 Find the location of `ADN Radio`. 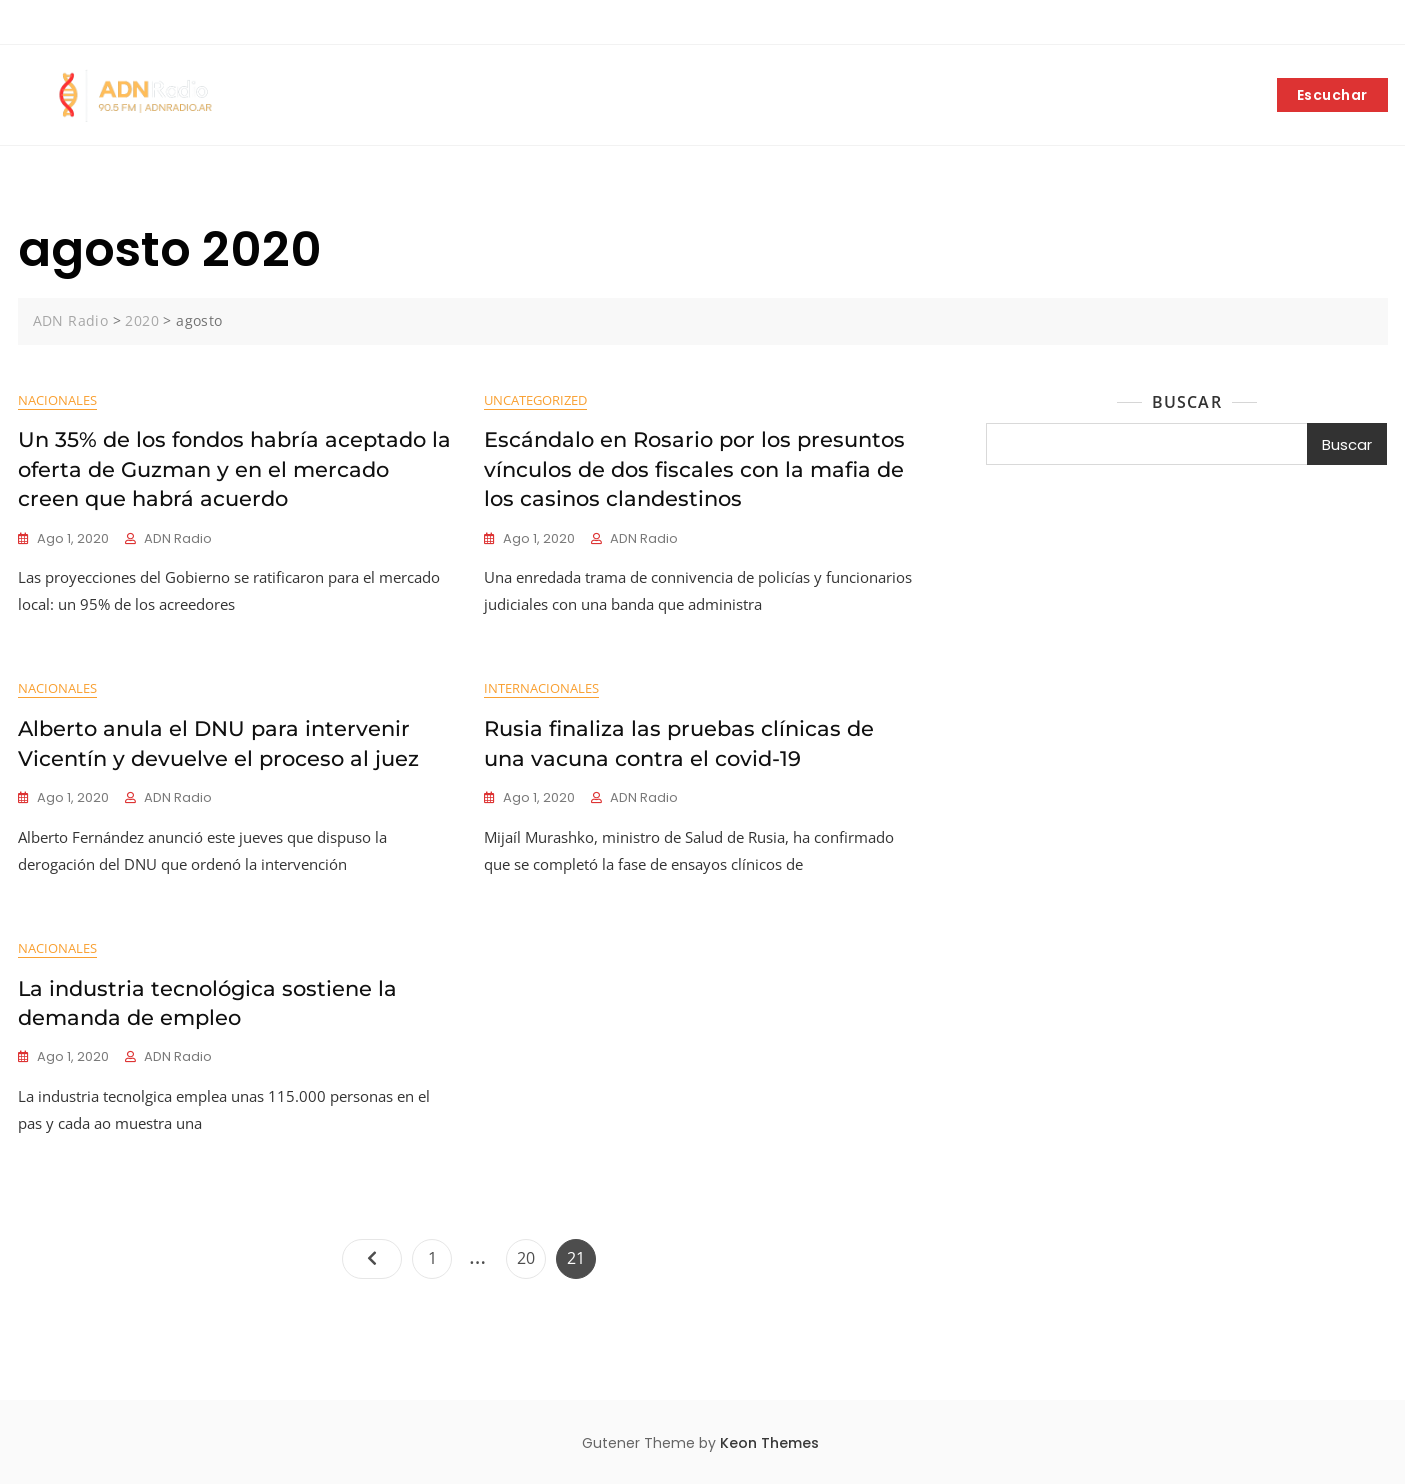

ADN Radio is located at coordinates (178, 538).